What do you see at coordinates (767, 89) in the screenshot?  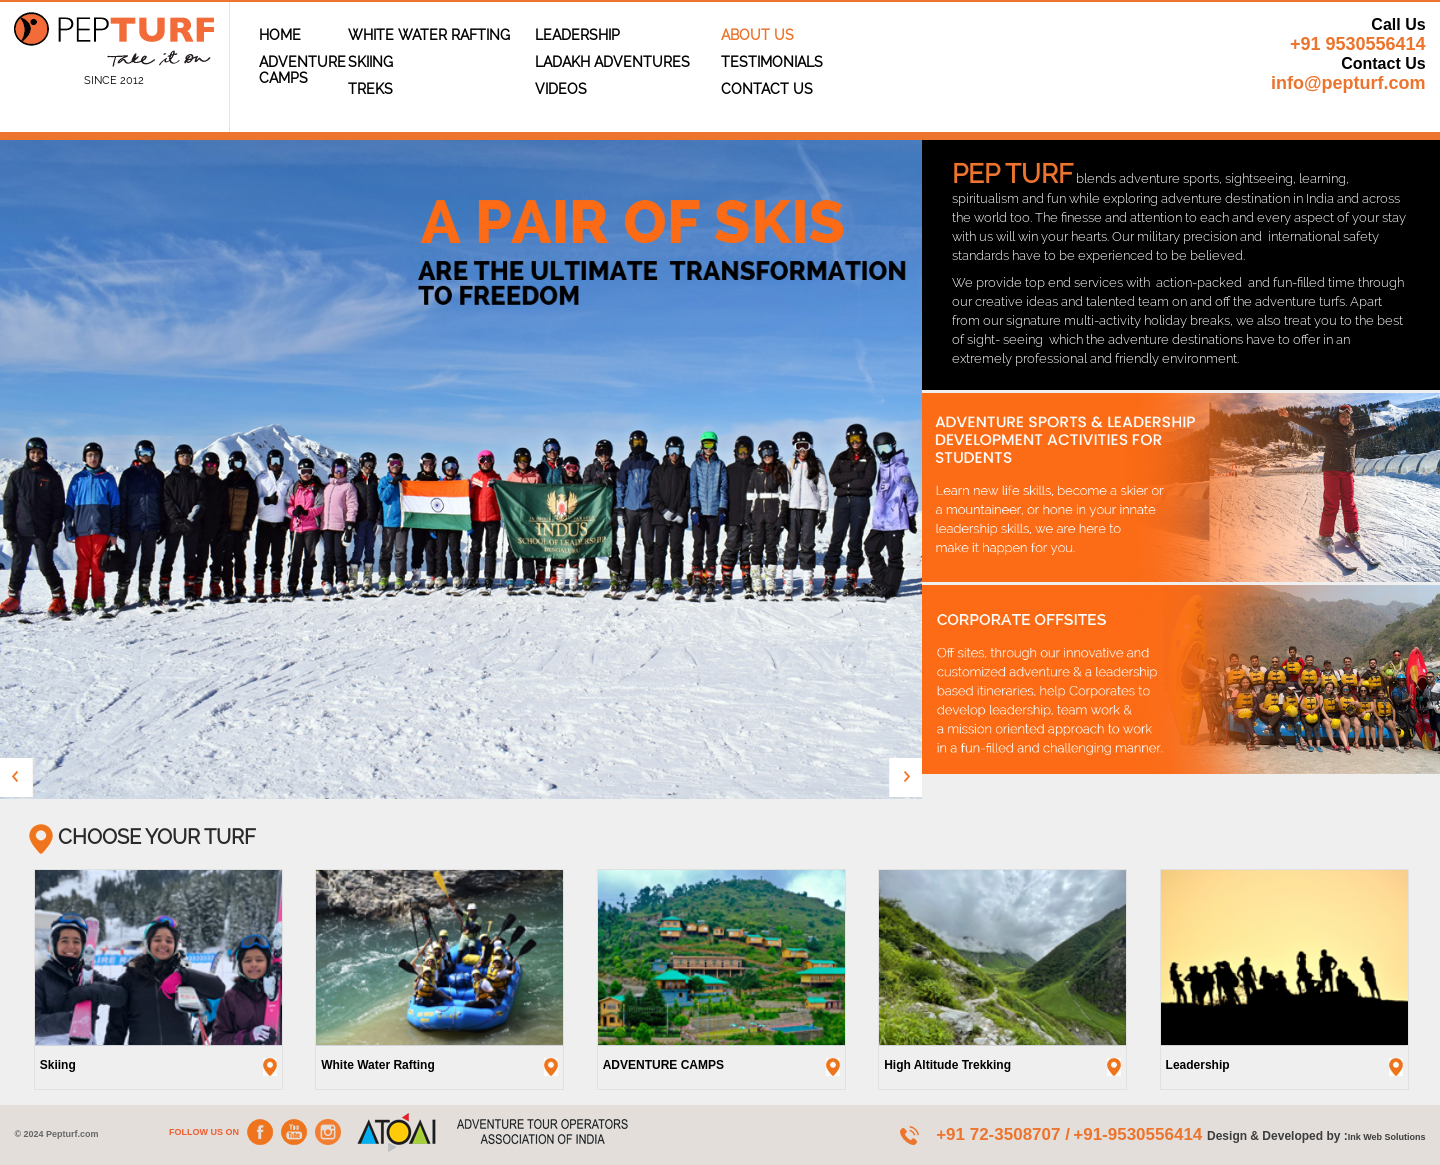 I see `Contact Us` at bounding box center [767, 89].